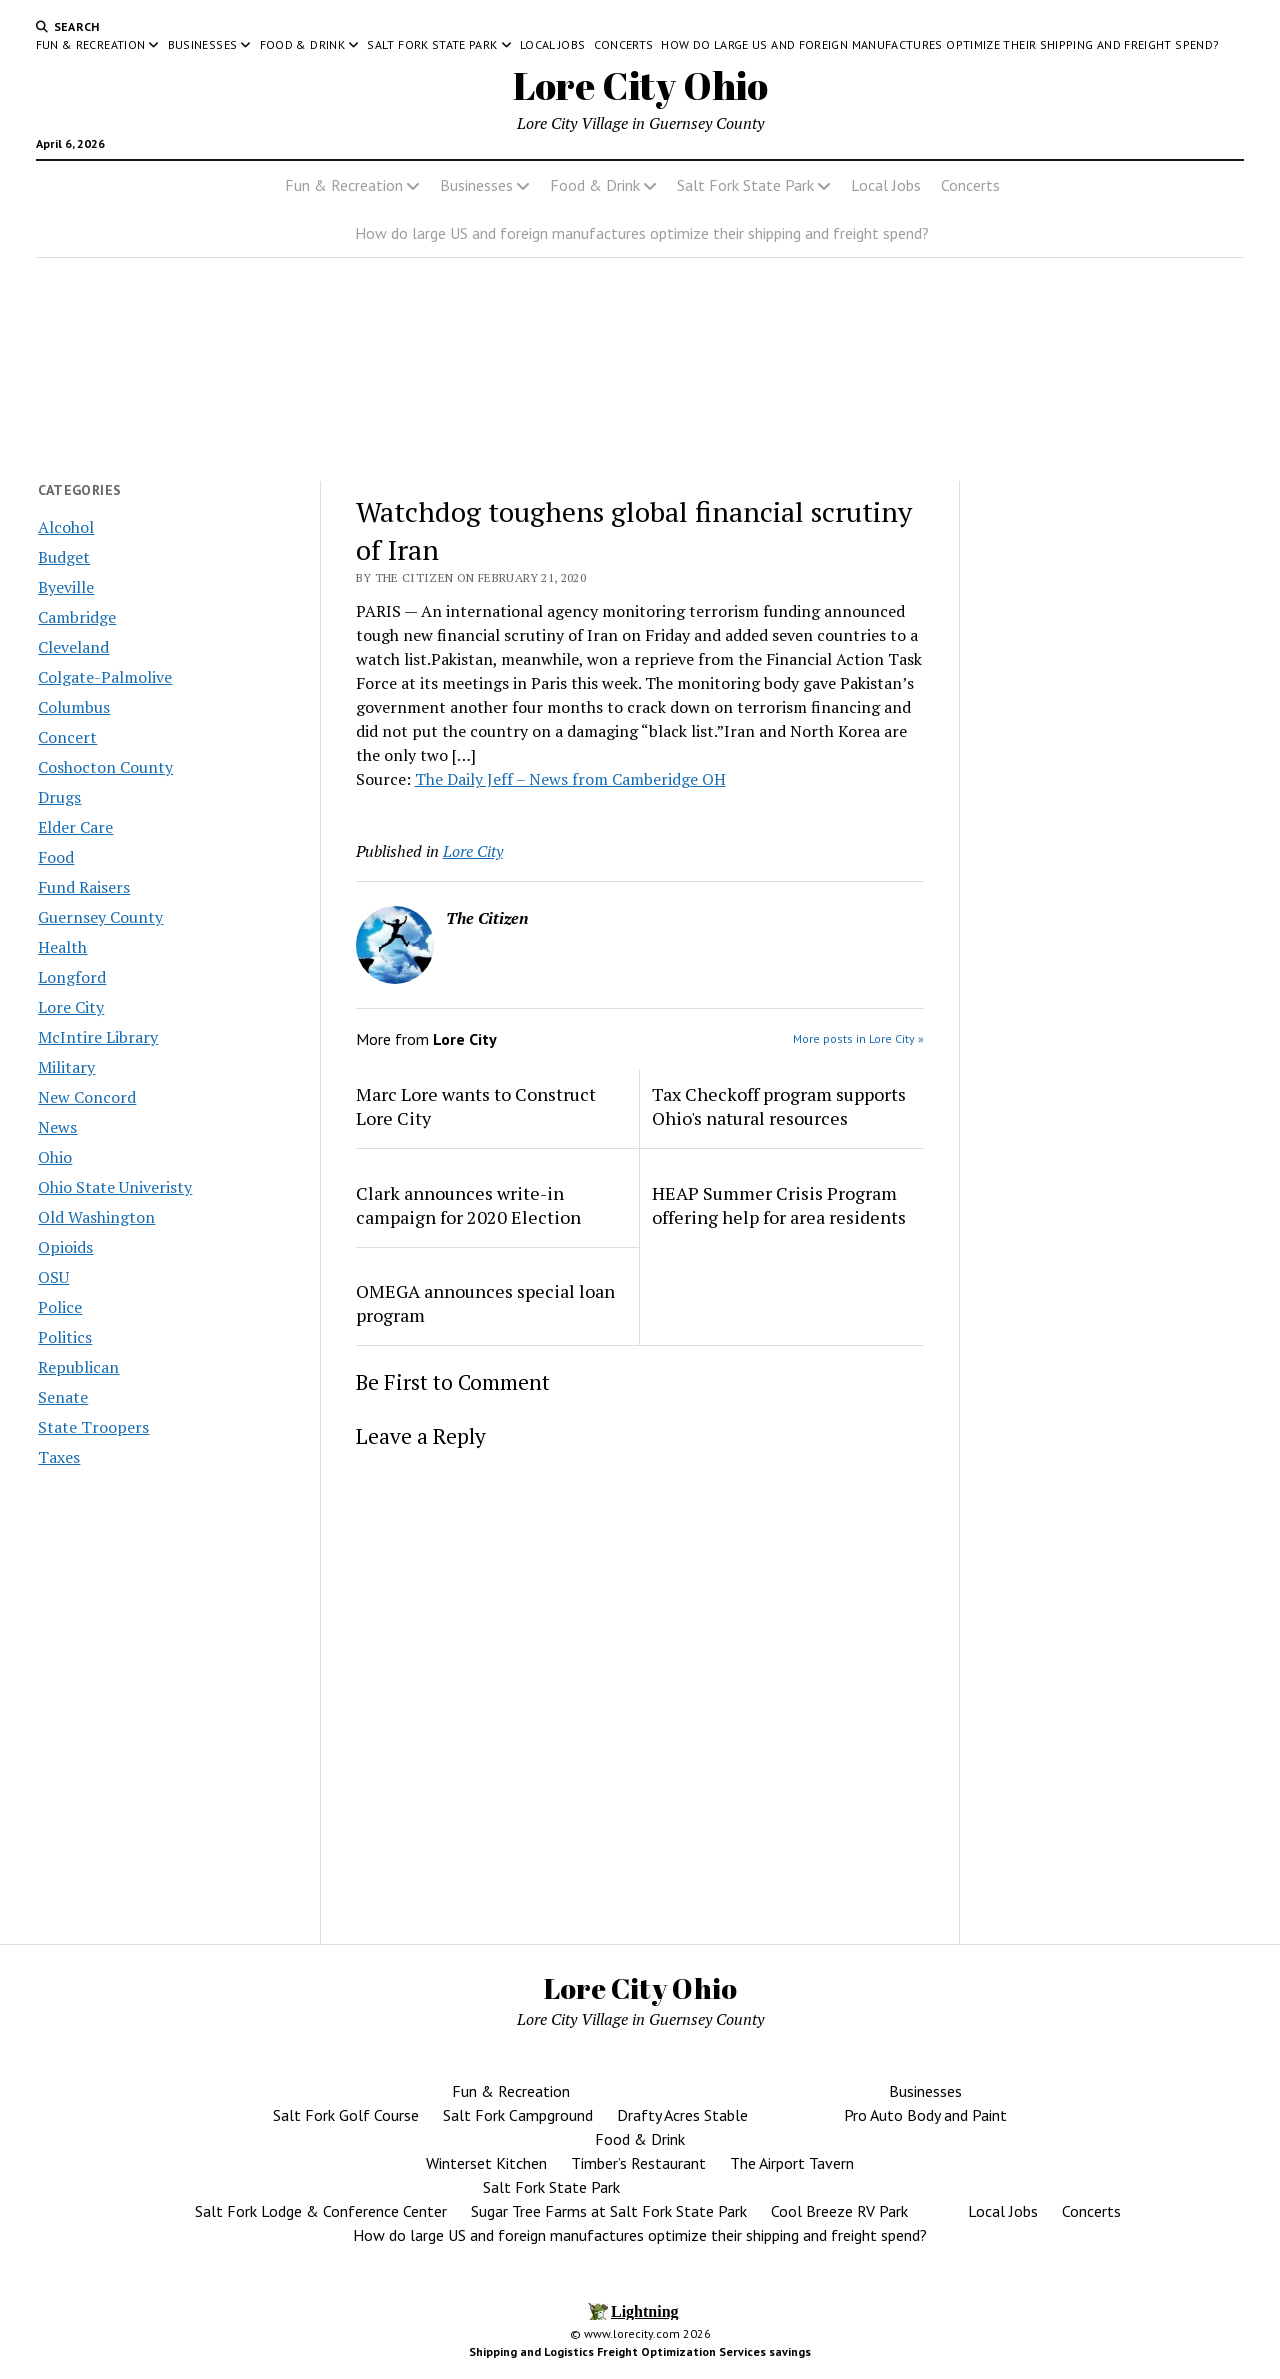 This screenshot has width=1280, height=2379. Describe the element at coordinates (940, 44) in the screenshot. I see `How do large US and foreign manufactures optimize their shipping and freight spend?` at that location.